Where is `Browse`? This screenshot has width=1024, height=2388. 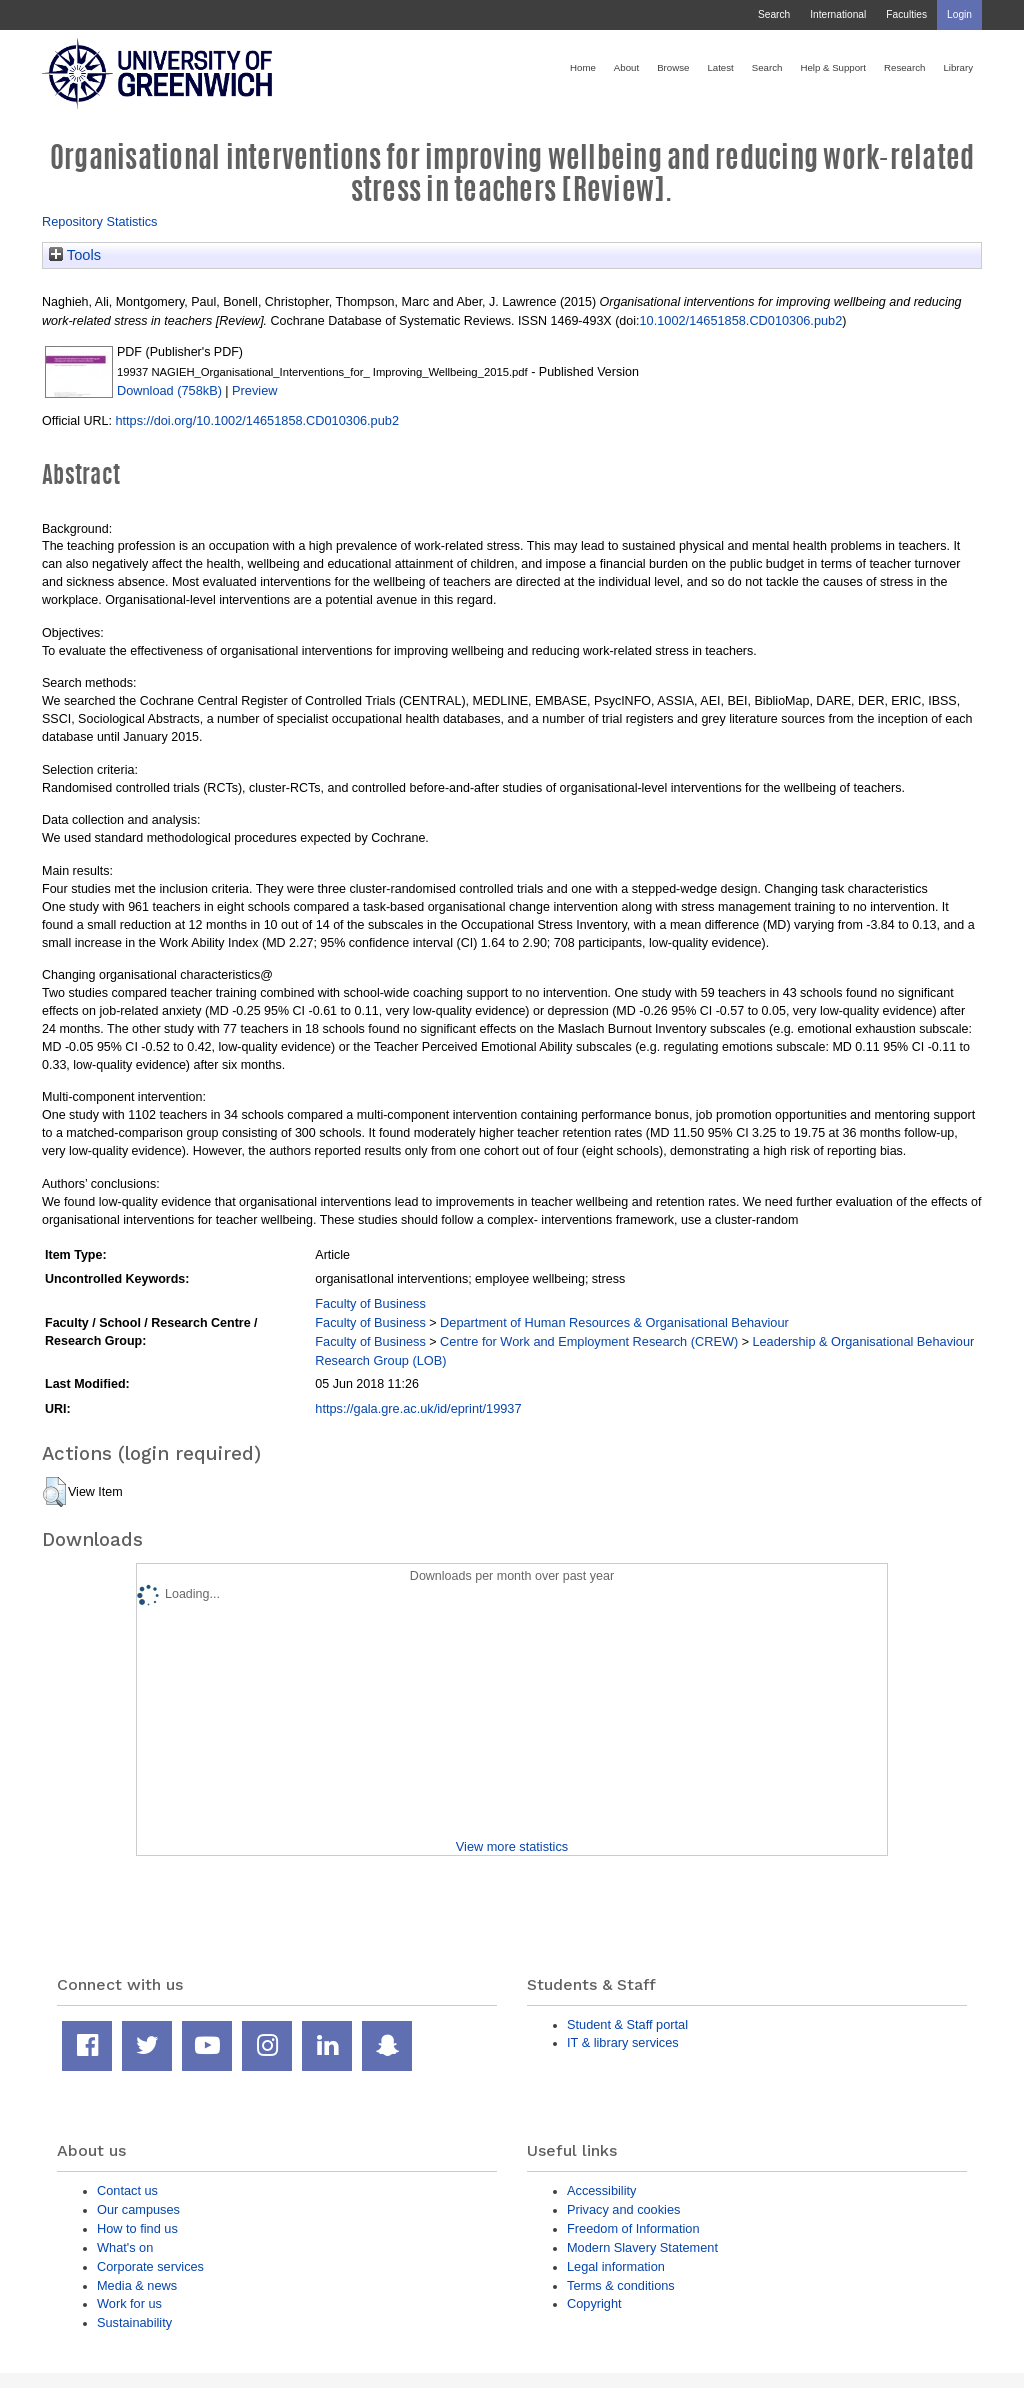
Browse is located at coordinates (673, 67).